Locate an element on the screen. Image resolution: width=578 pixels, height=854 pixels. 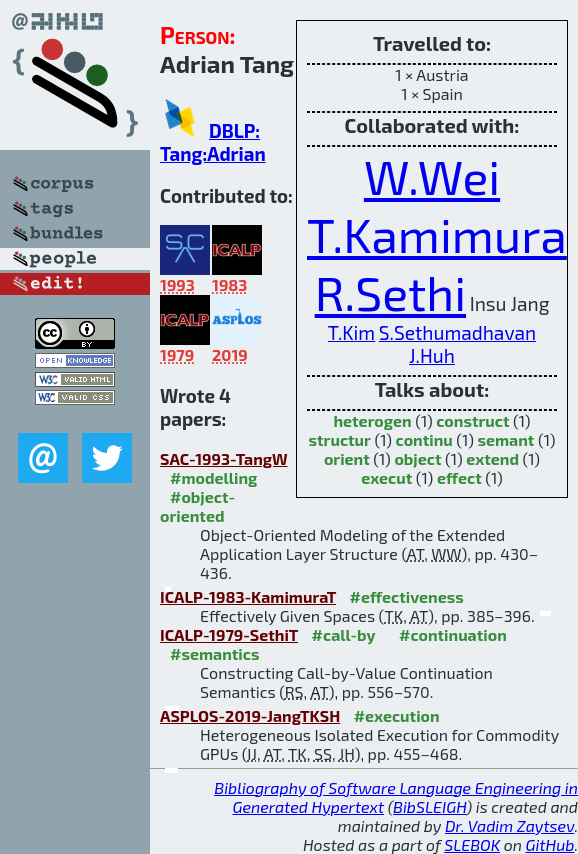
#execution is located at coordinates (397, 715).